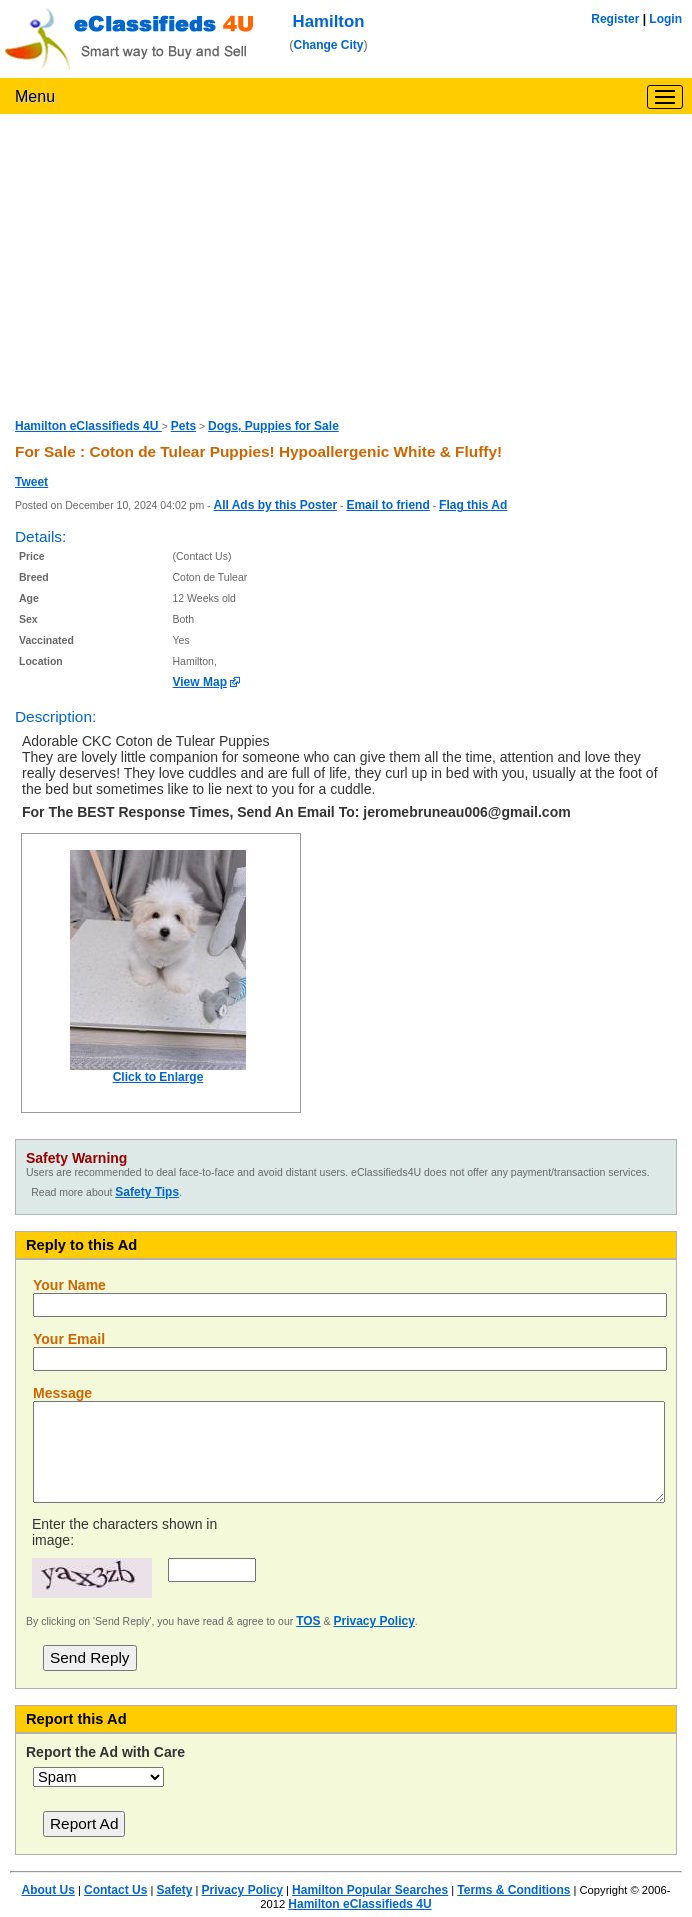 The image size is (692, 1917). I want to click on Register, so click(615, 19).